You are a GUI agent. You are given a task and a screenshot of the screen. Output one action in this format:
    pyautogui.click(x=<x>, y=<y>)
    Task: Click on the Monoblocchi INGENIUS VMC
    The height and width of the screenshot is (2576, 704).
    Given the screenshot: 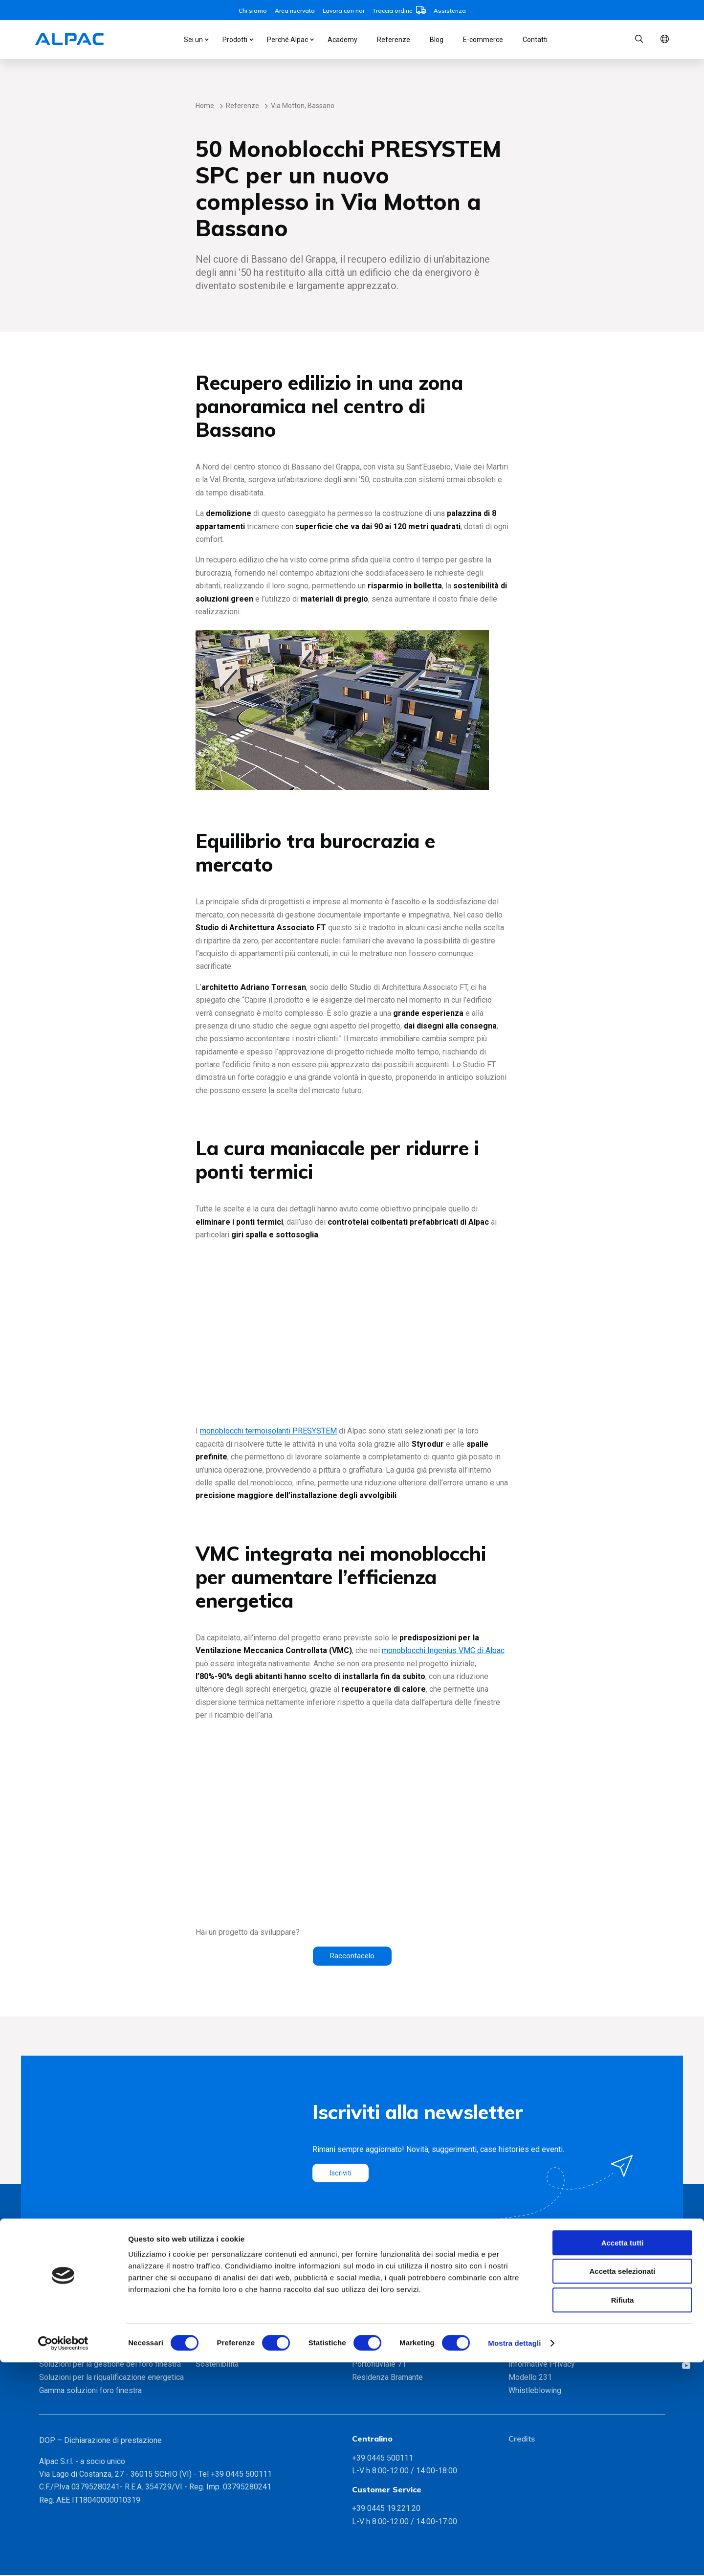 What is the action you would take?
    pyautogui.click(x=88, y=2325)
    